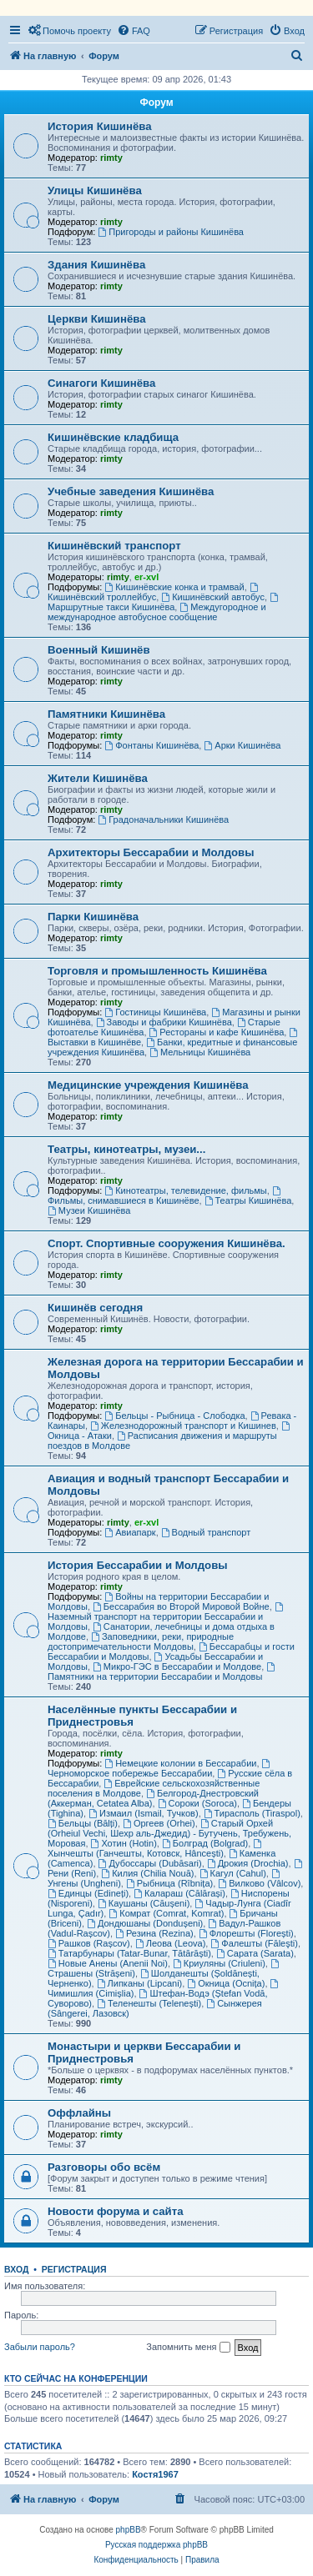 The width and height of the screenshot is (313, 2576). Describe the element at coordinates (111, 158) in the screenshot. I see `rimty` at that location.